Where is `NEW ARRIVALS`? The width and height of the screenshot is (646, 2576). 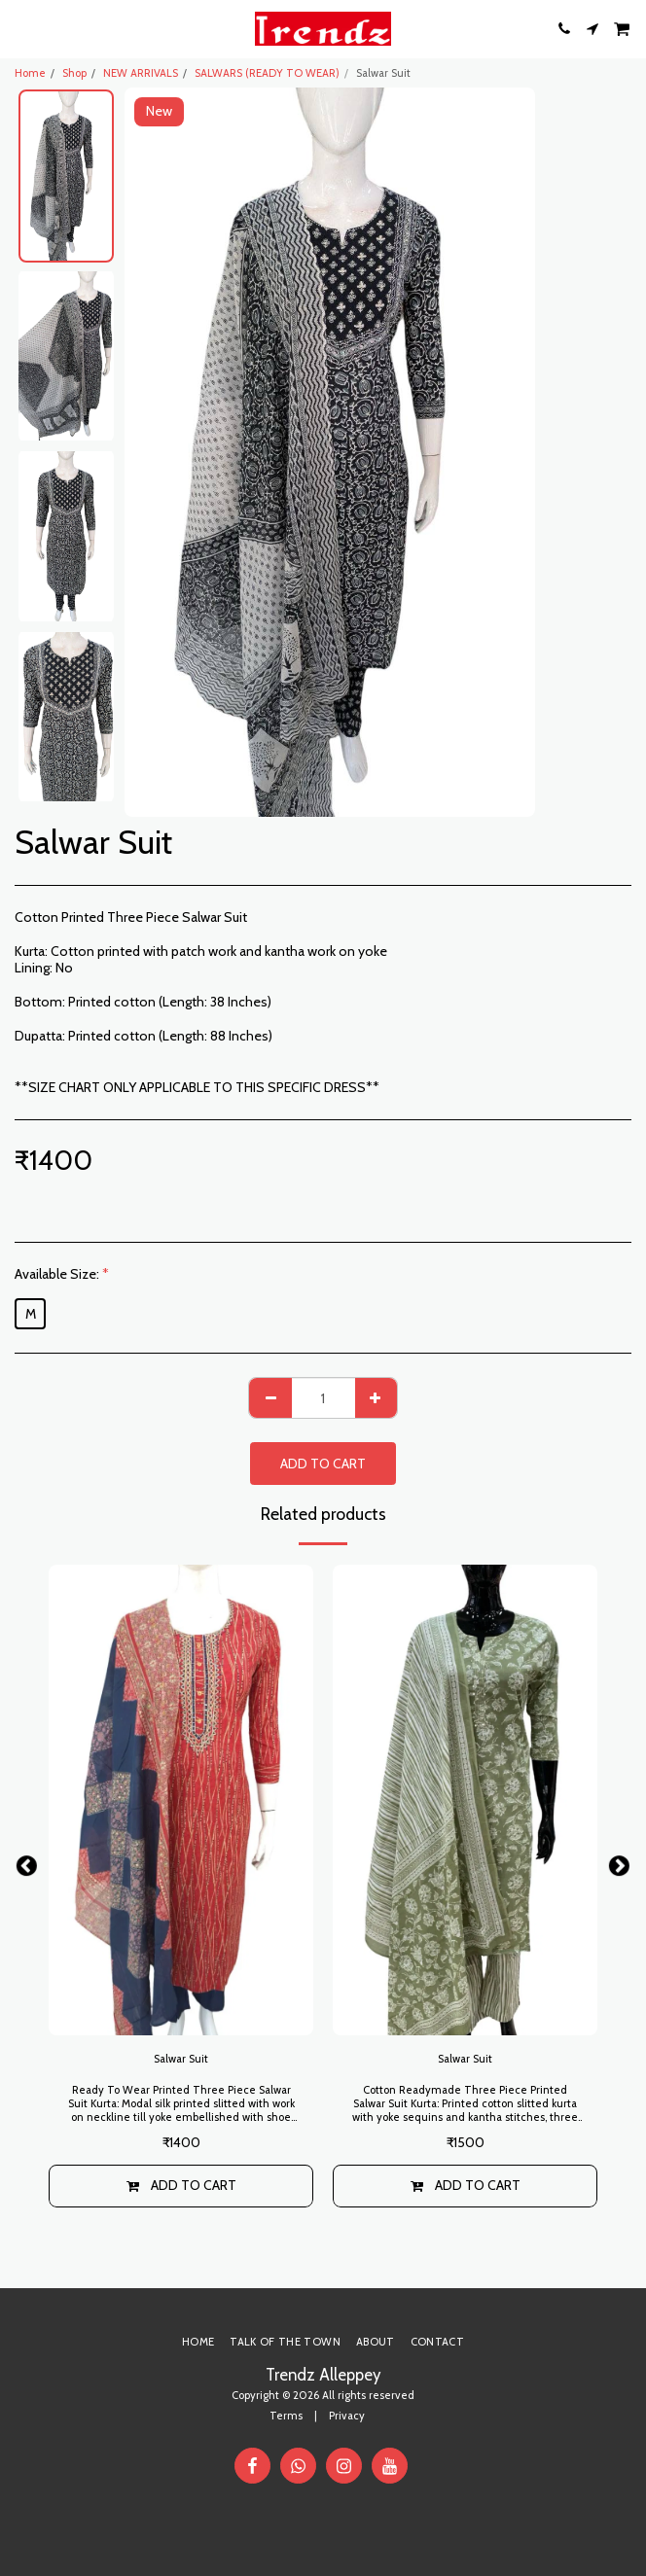 NEW ARRIVALS is located at coordinates (140, 73).